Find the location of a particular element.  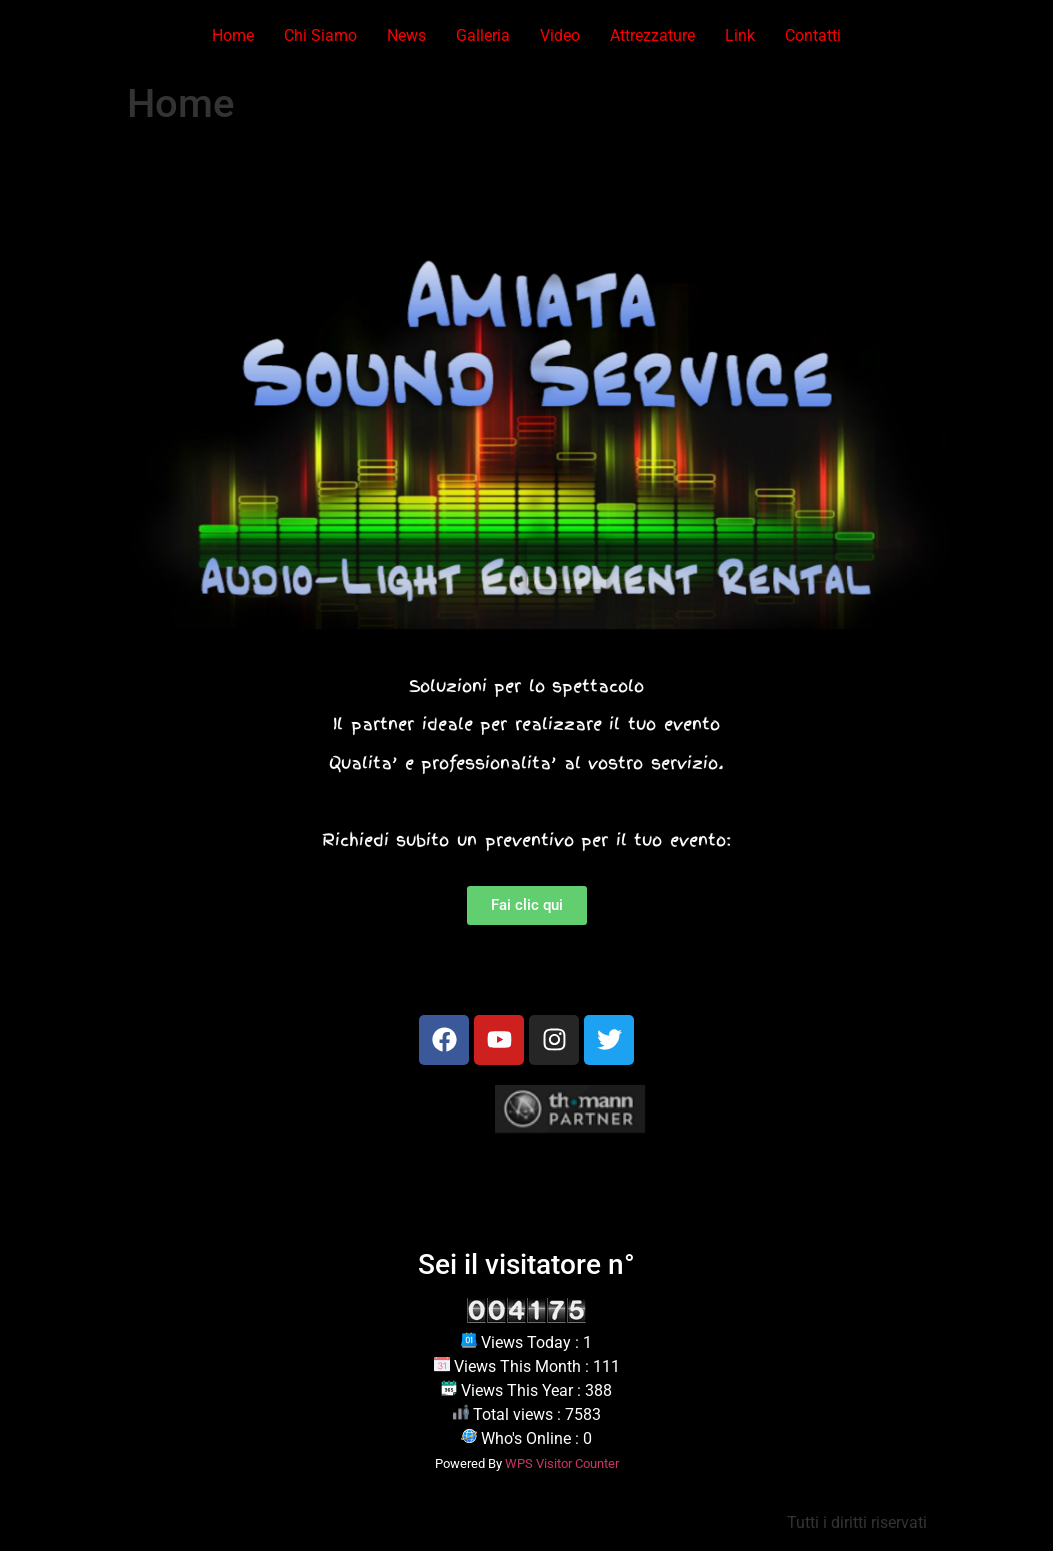

Video is located at coordinates (560, 35).